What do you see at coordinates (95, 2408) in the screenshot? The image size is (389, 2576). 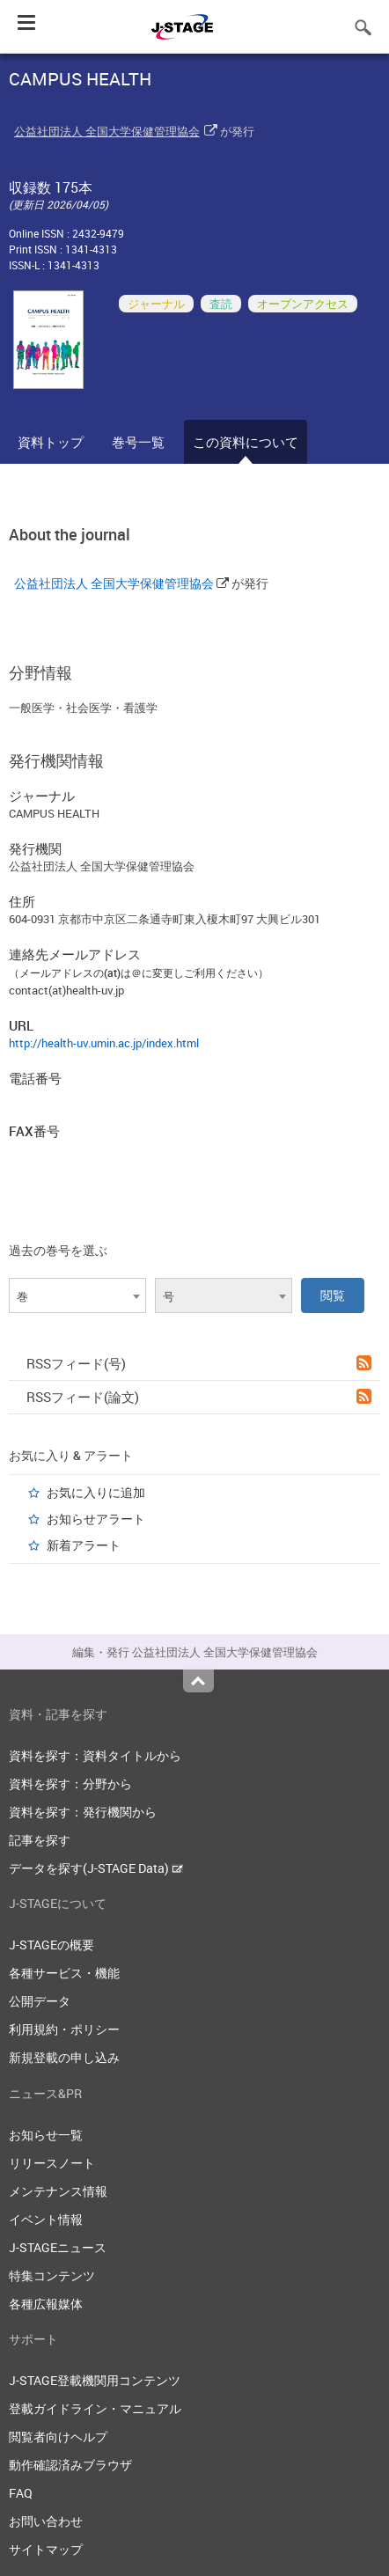 I see `登載ガイドライン・マニュアル` at bounding box center [95, 2408].